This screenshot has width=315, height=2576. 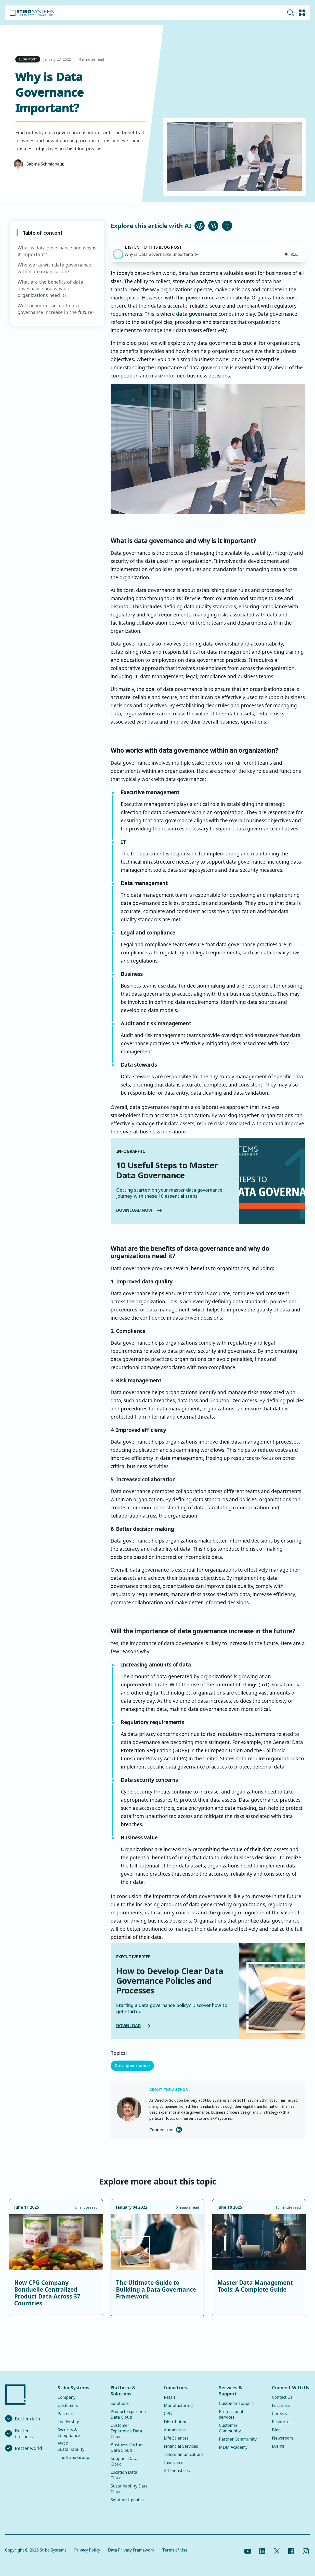 What do you see at coordinates (66, 2397) in the screenshot?
I see `Company` at bounding box center [66, 2397].